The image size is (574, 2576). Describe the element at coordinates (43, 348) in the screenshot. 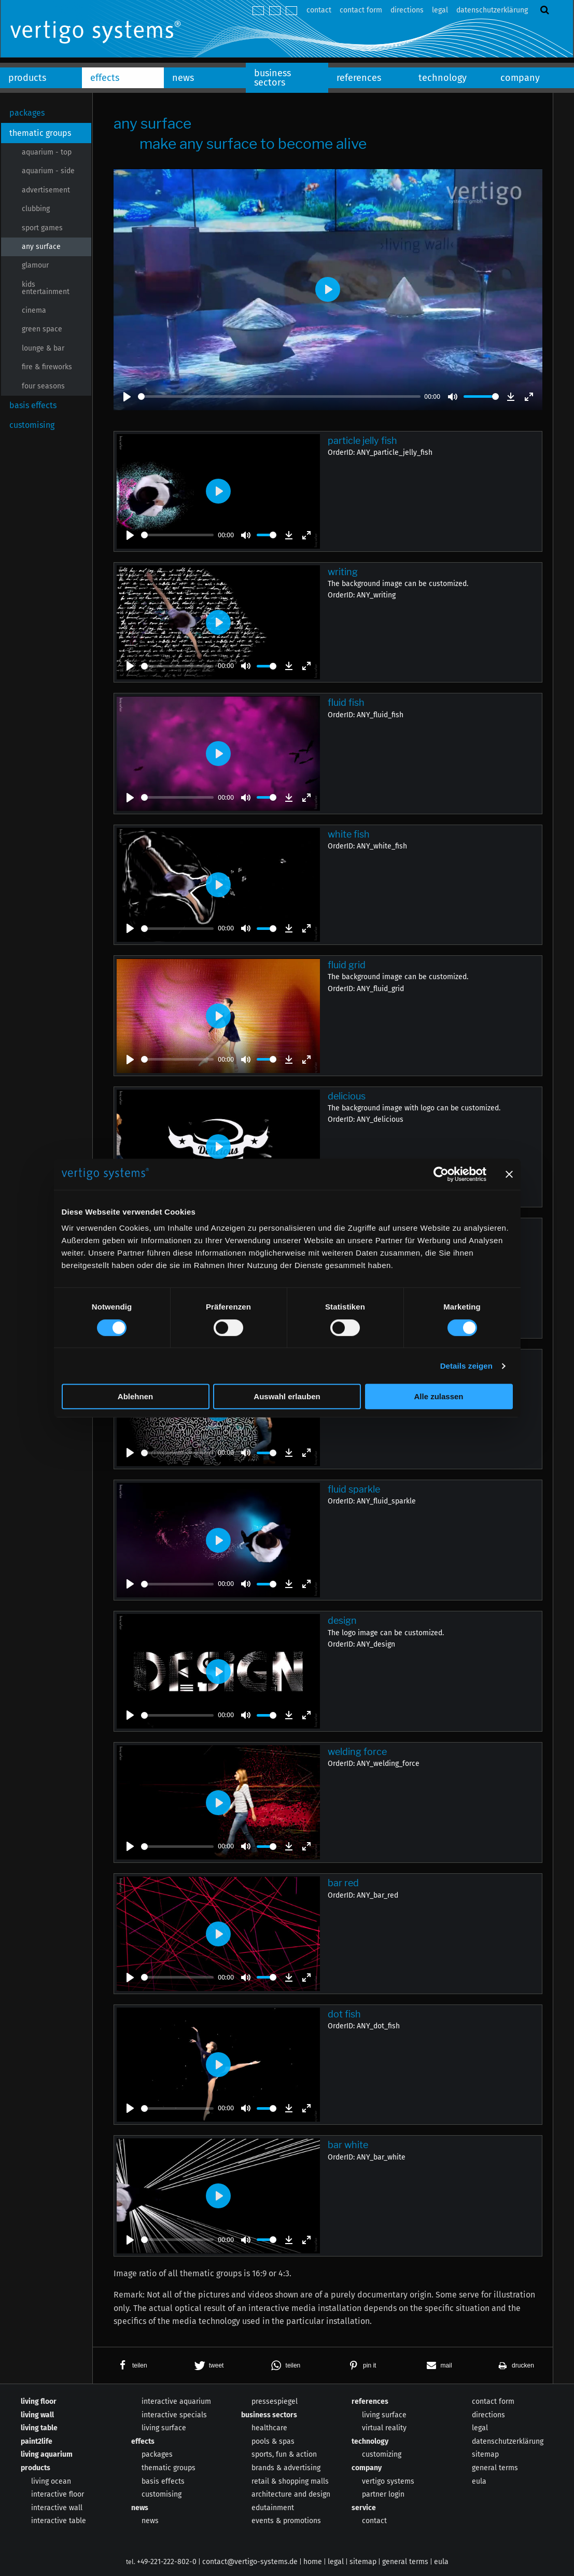

I see `lounge & bar` at that location.